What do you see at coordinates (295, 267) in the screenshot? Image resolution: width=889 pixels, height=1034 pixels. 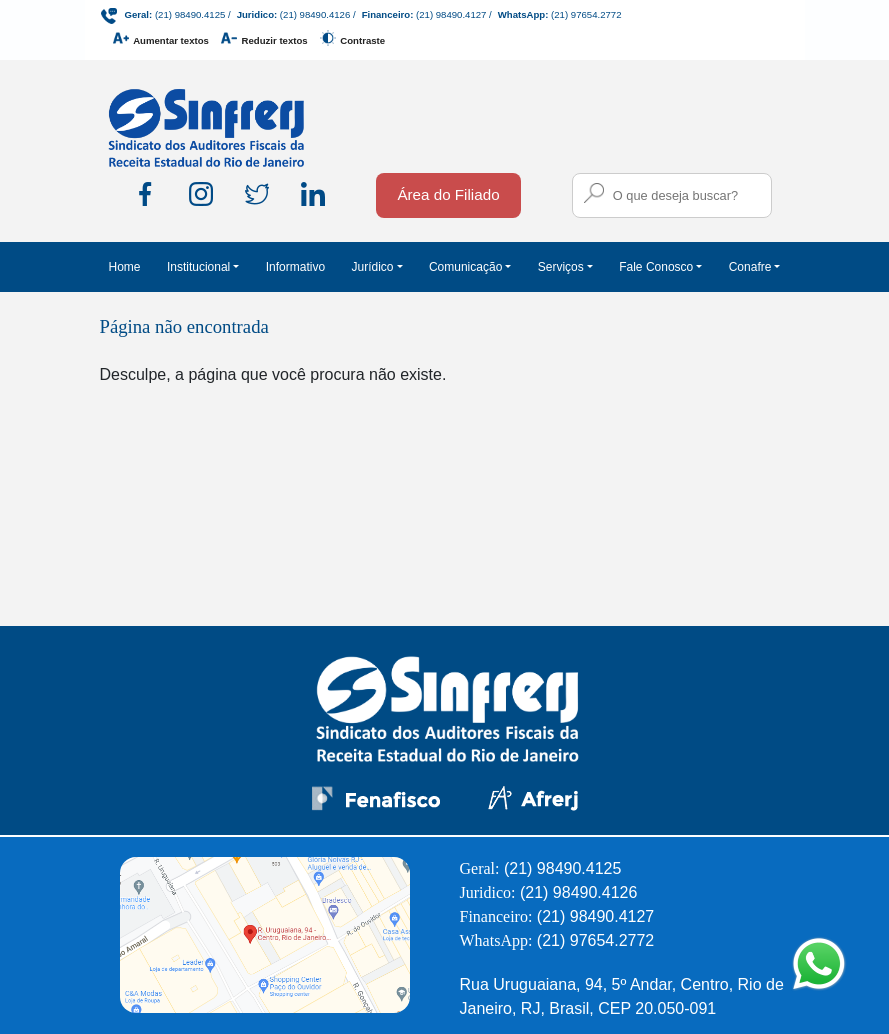 I see `Informativo` at bounding box center [295, 267].